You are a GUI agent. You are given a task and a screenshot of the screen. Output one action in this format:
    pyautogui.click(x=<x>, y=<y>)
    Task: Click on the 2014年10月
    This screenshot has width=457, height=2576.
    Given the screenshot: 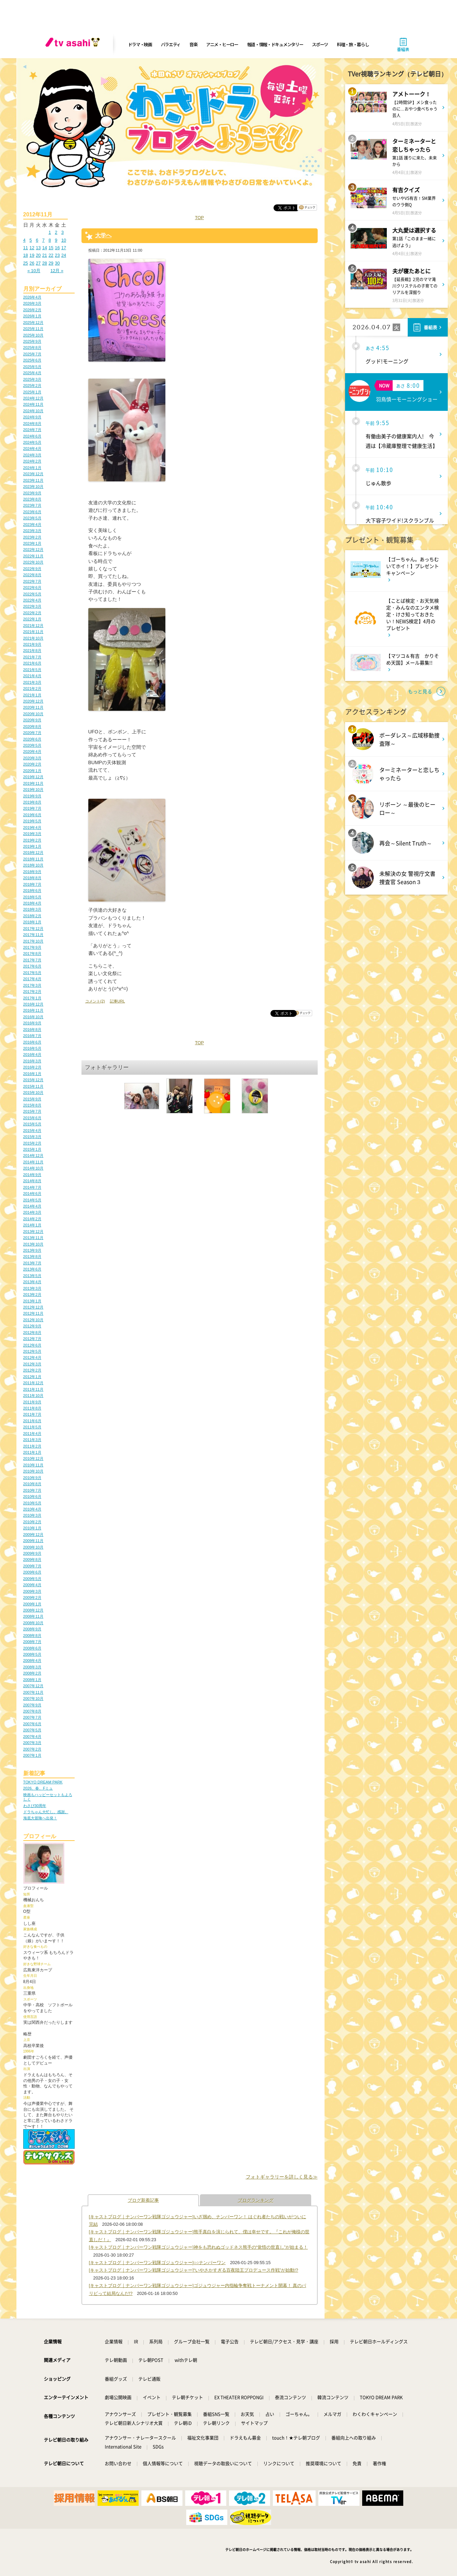 What is the action you would take?
    pyautogui.click(x=33, y=1168)
    